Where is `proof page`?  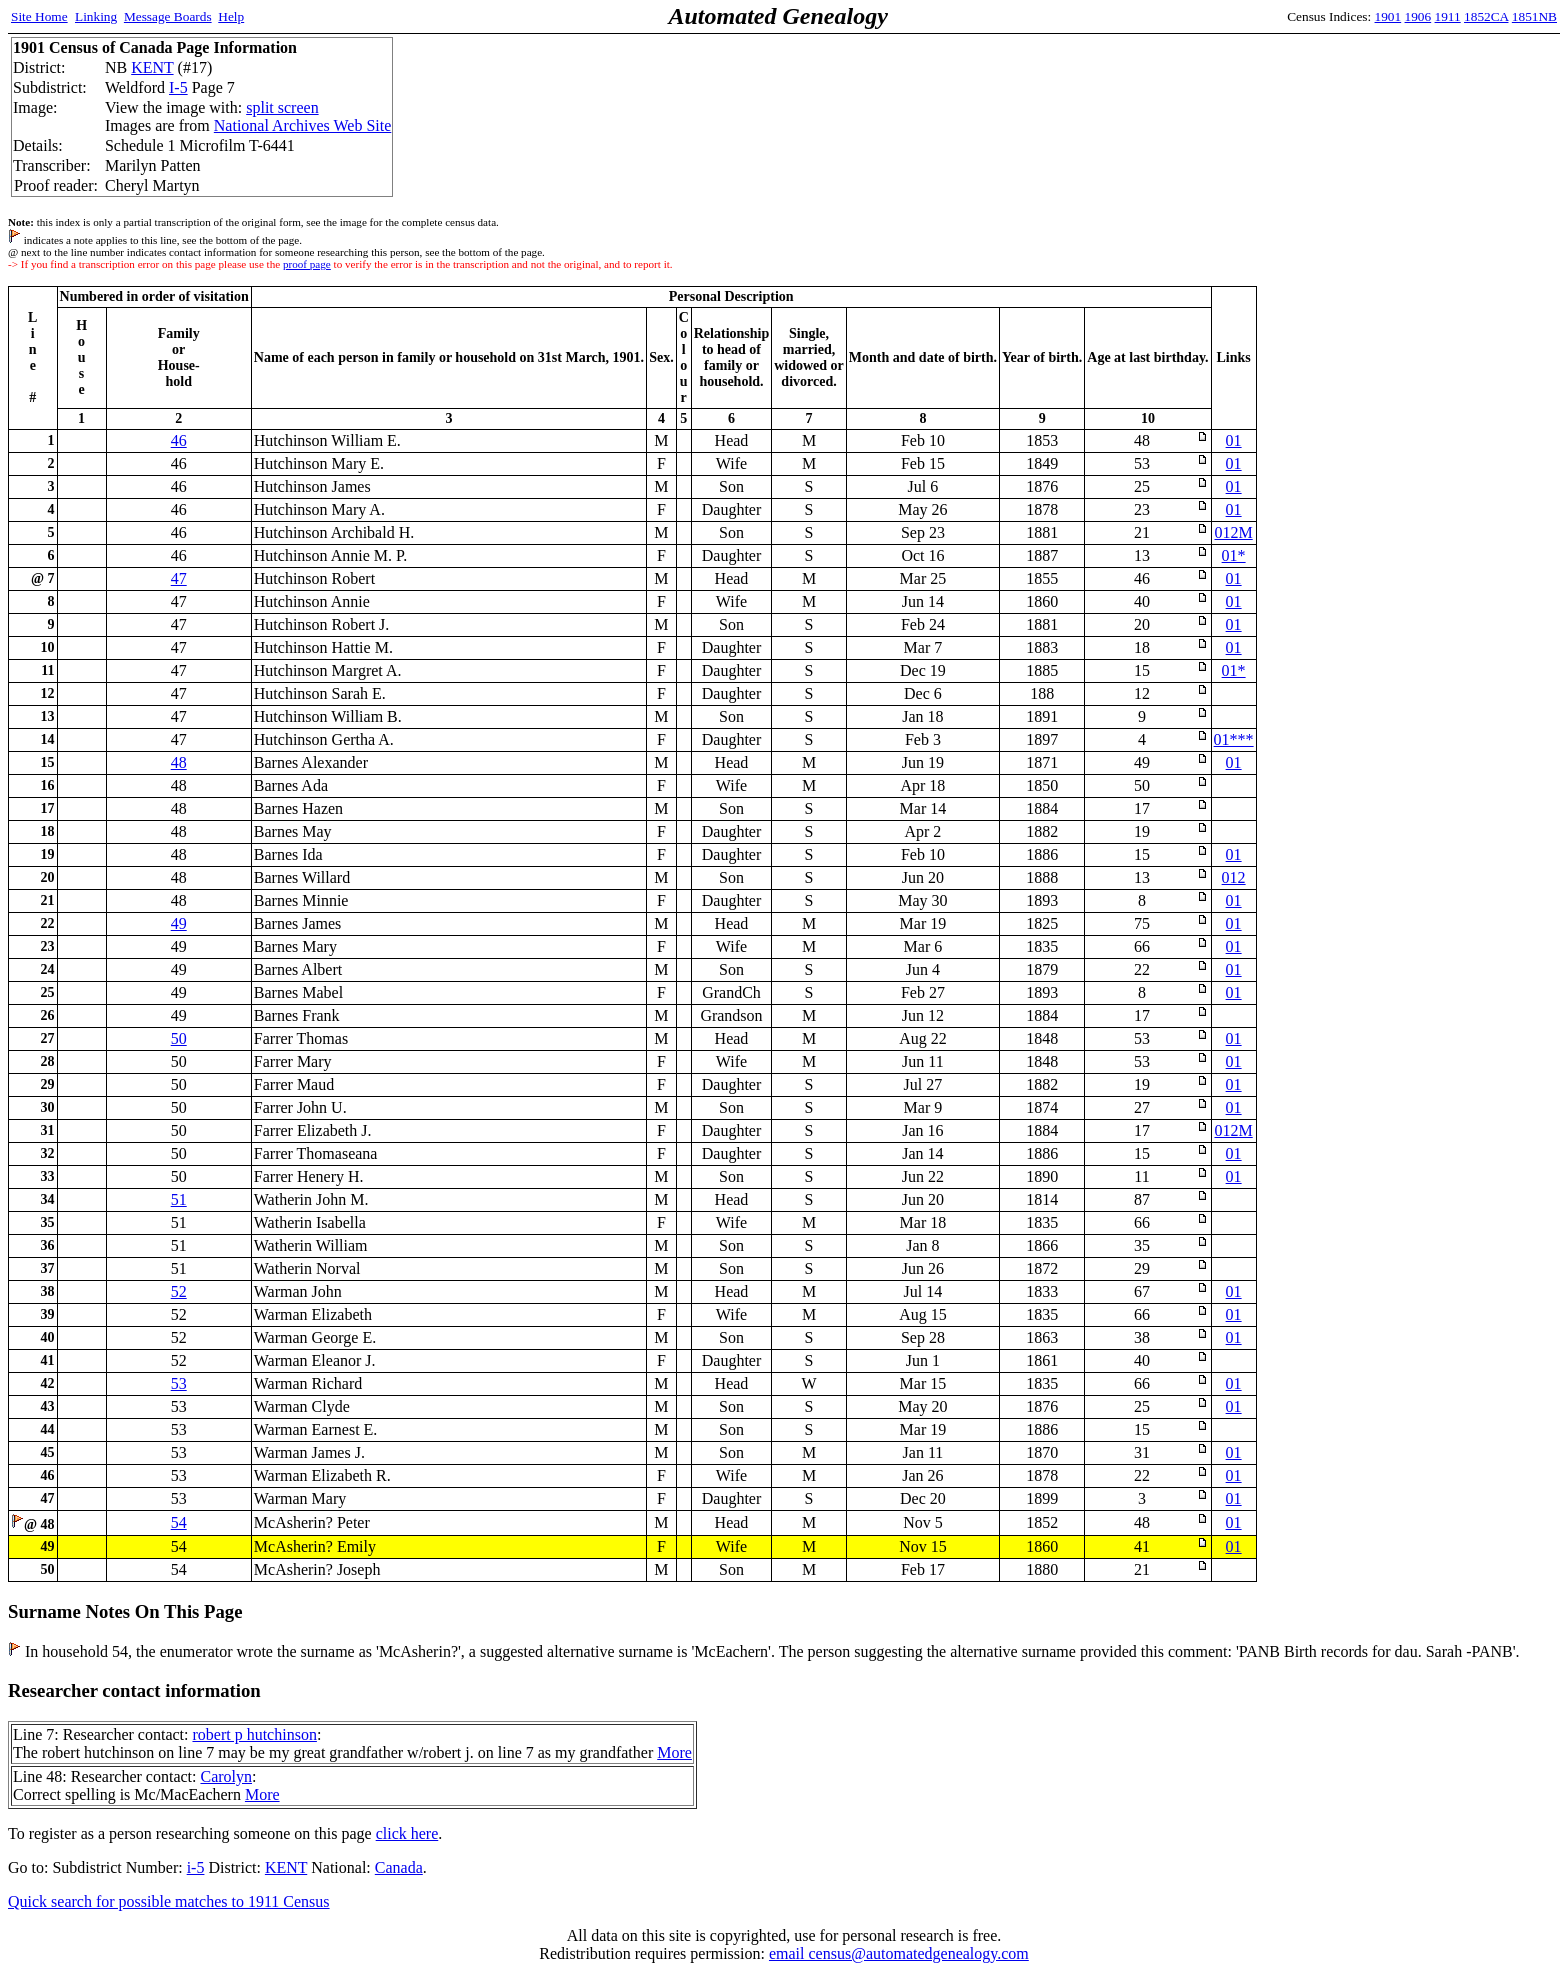 proof page is located at coordinates (307, 264).